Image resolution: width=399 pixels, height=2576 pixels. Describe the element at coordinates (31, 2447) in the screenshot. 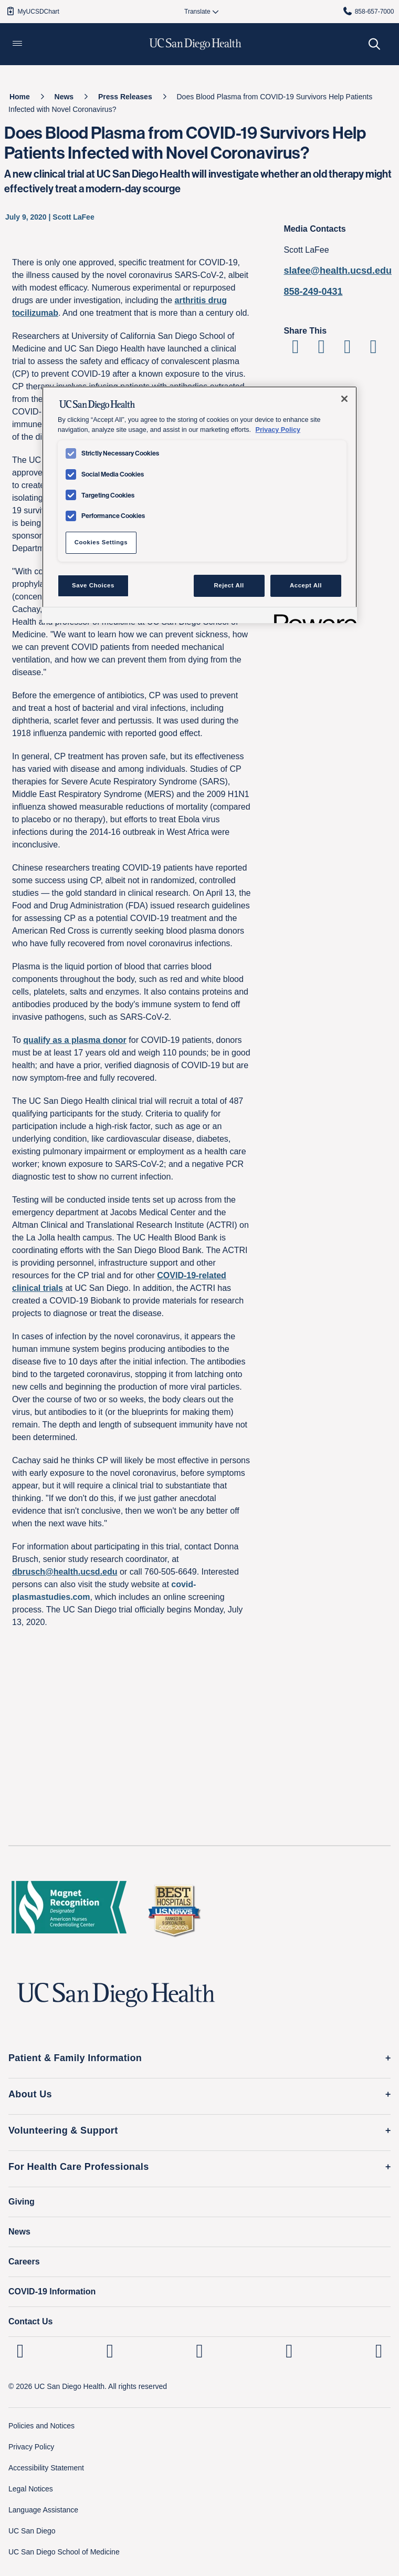

I see `Privacy Policy` at that location.